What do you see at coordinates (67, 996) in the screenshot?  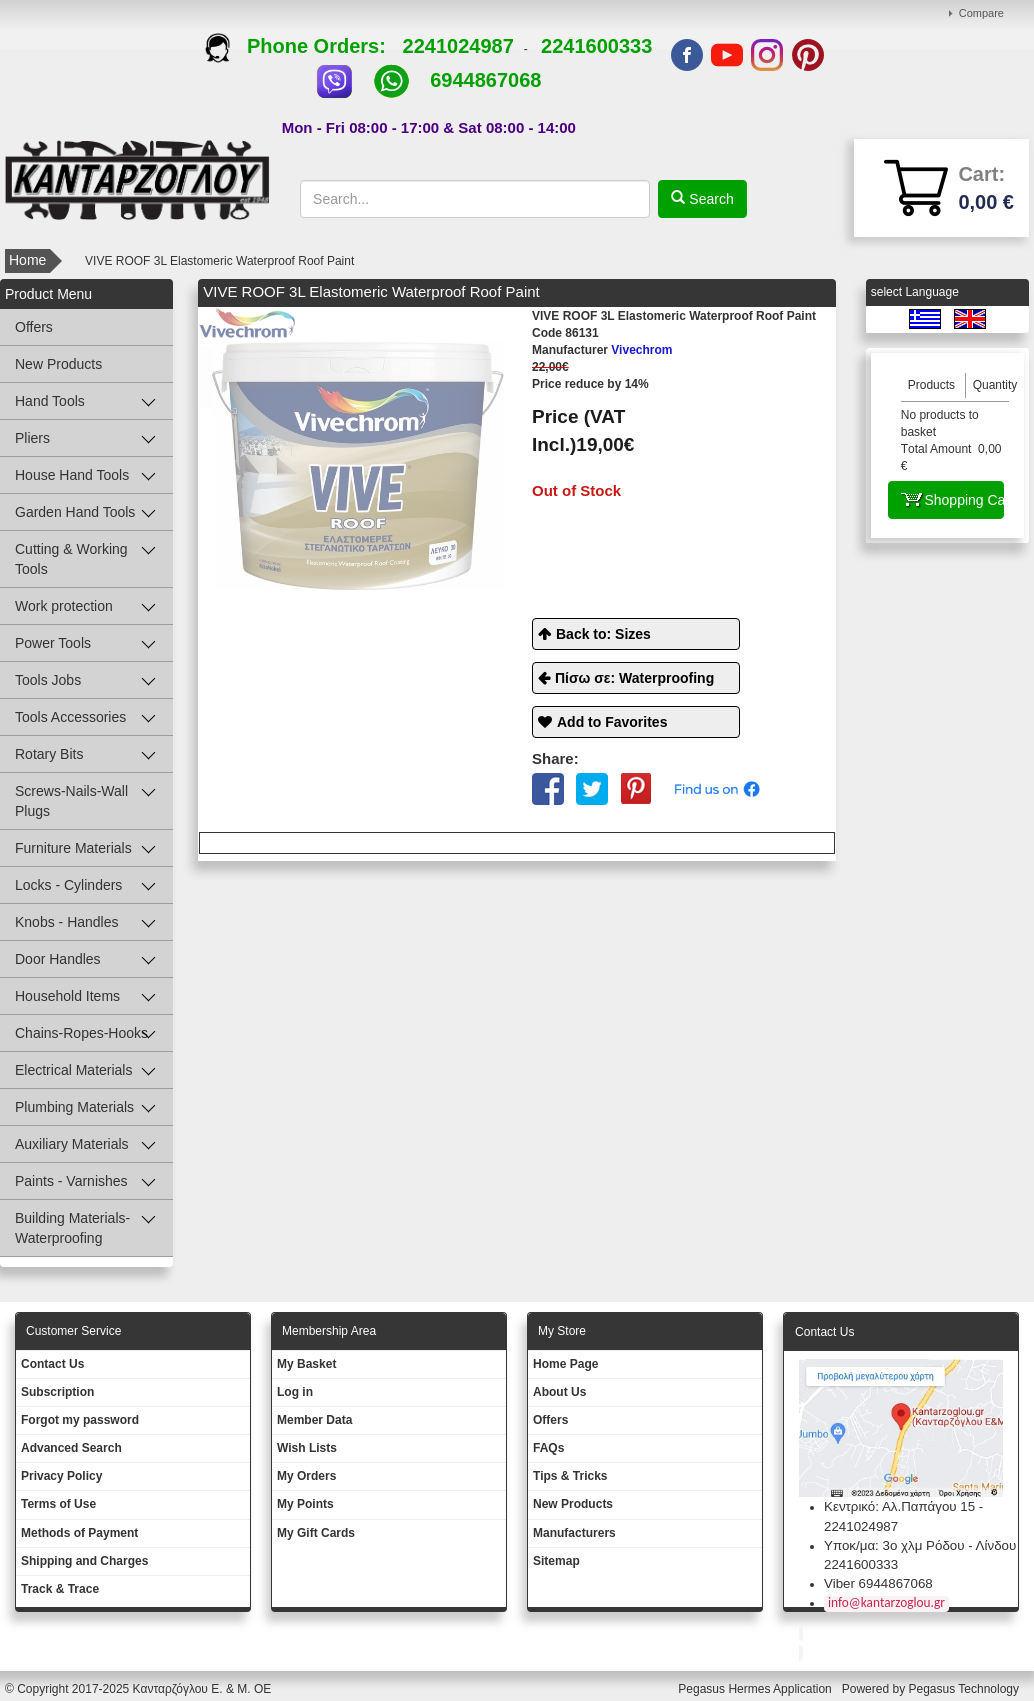 I see `Household Items` at bounding box center [67, 996].